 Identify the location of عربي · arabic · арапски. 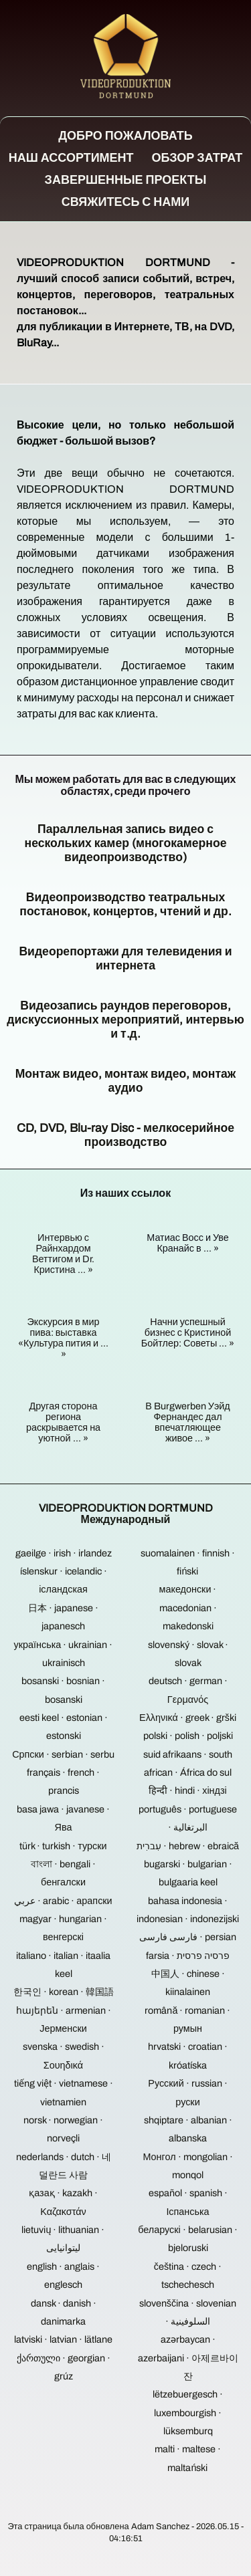
(63, 1900).